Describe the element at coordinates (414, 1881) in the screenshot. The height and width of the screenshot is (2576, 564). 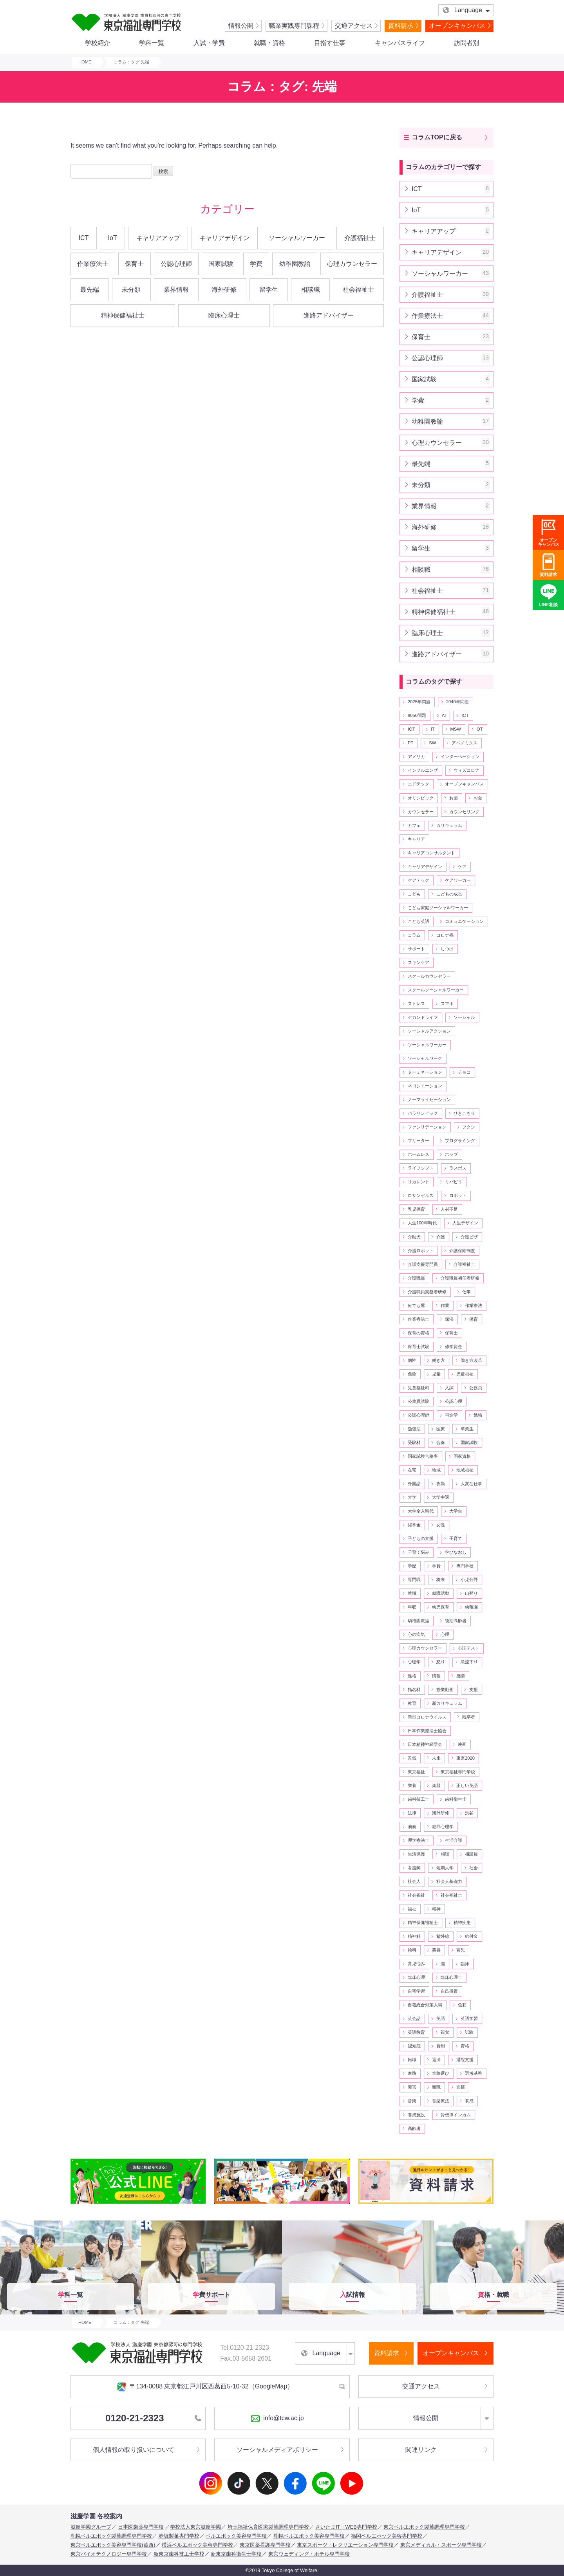
I see `社会人` at that location.